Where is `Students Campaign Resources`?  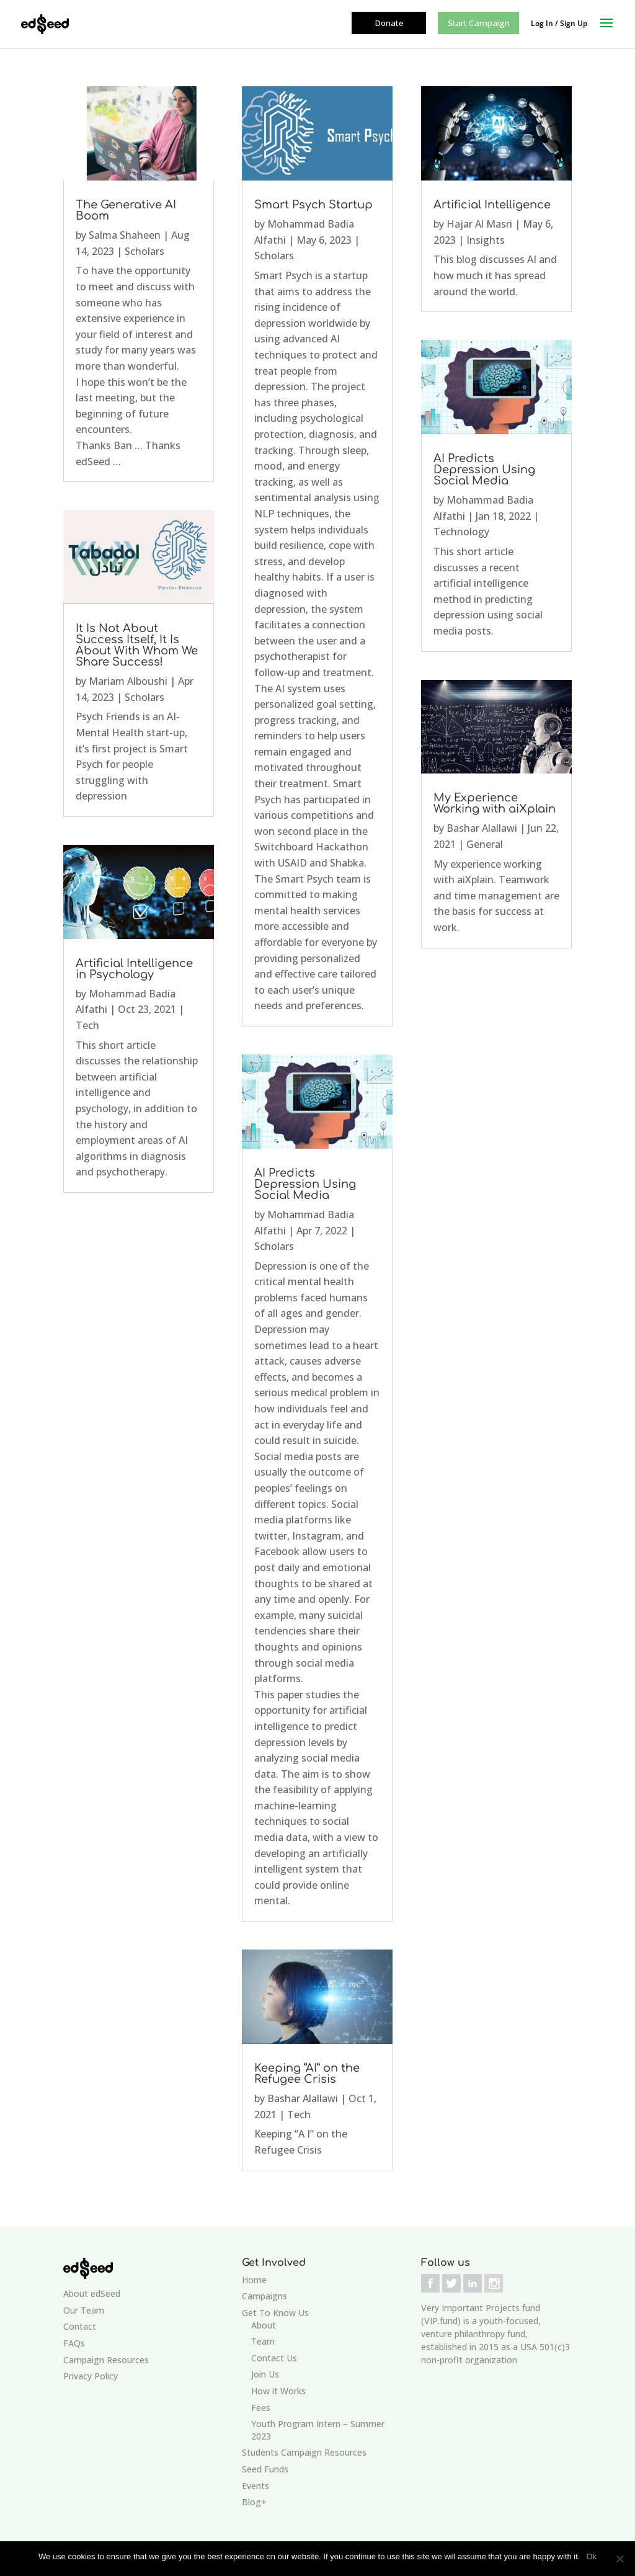 Students Campaign Resources is located at coordinates (304, 2452).